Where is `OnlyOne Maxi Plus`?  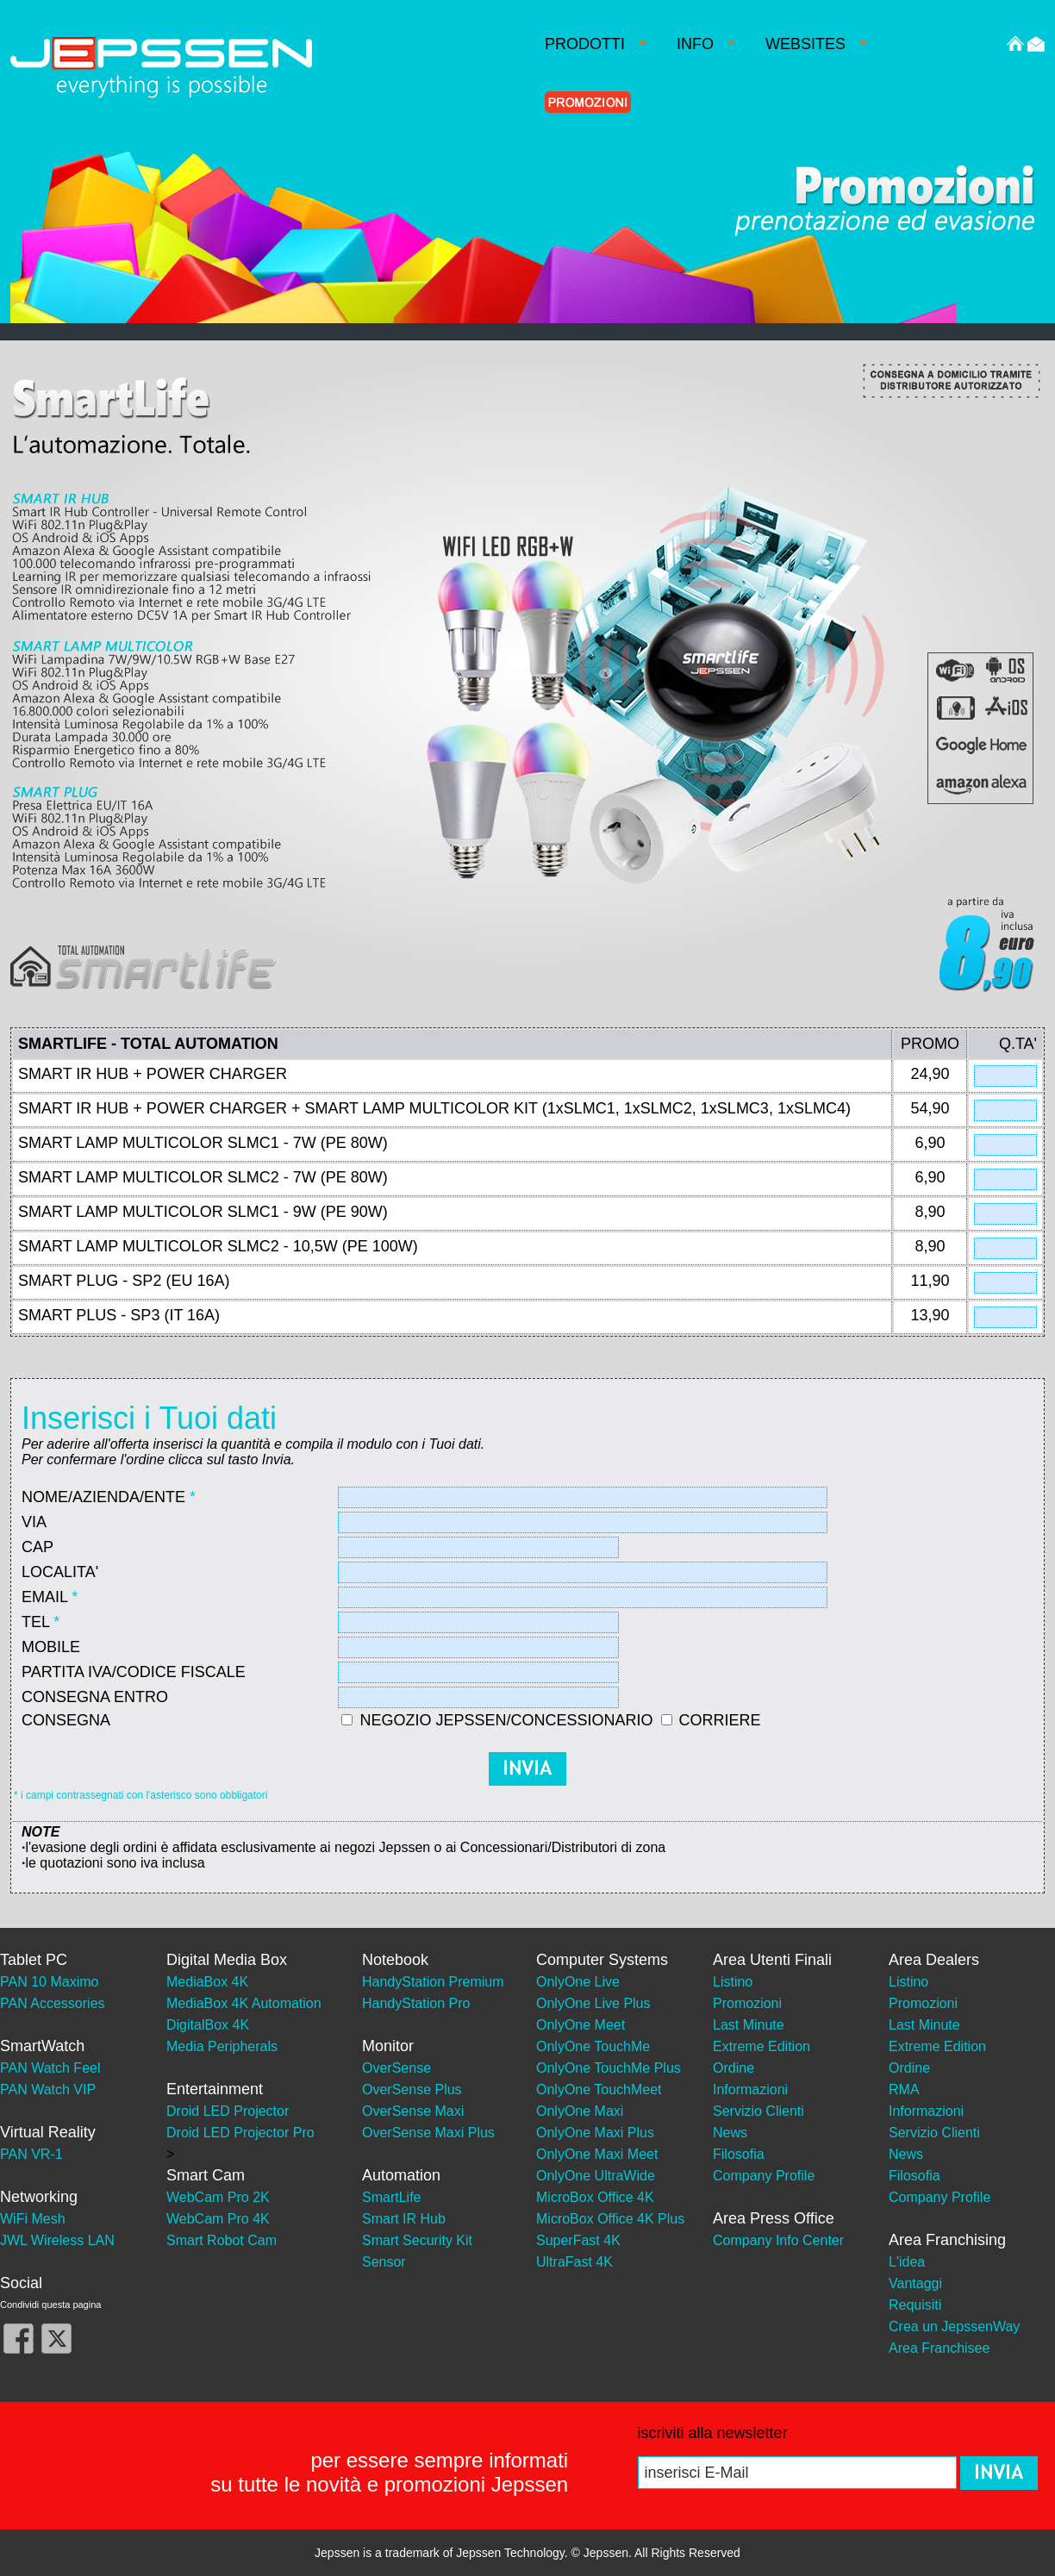 OnlyOne Maxi Plus is located at coordinates (595, 2132).